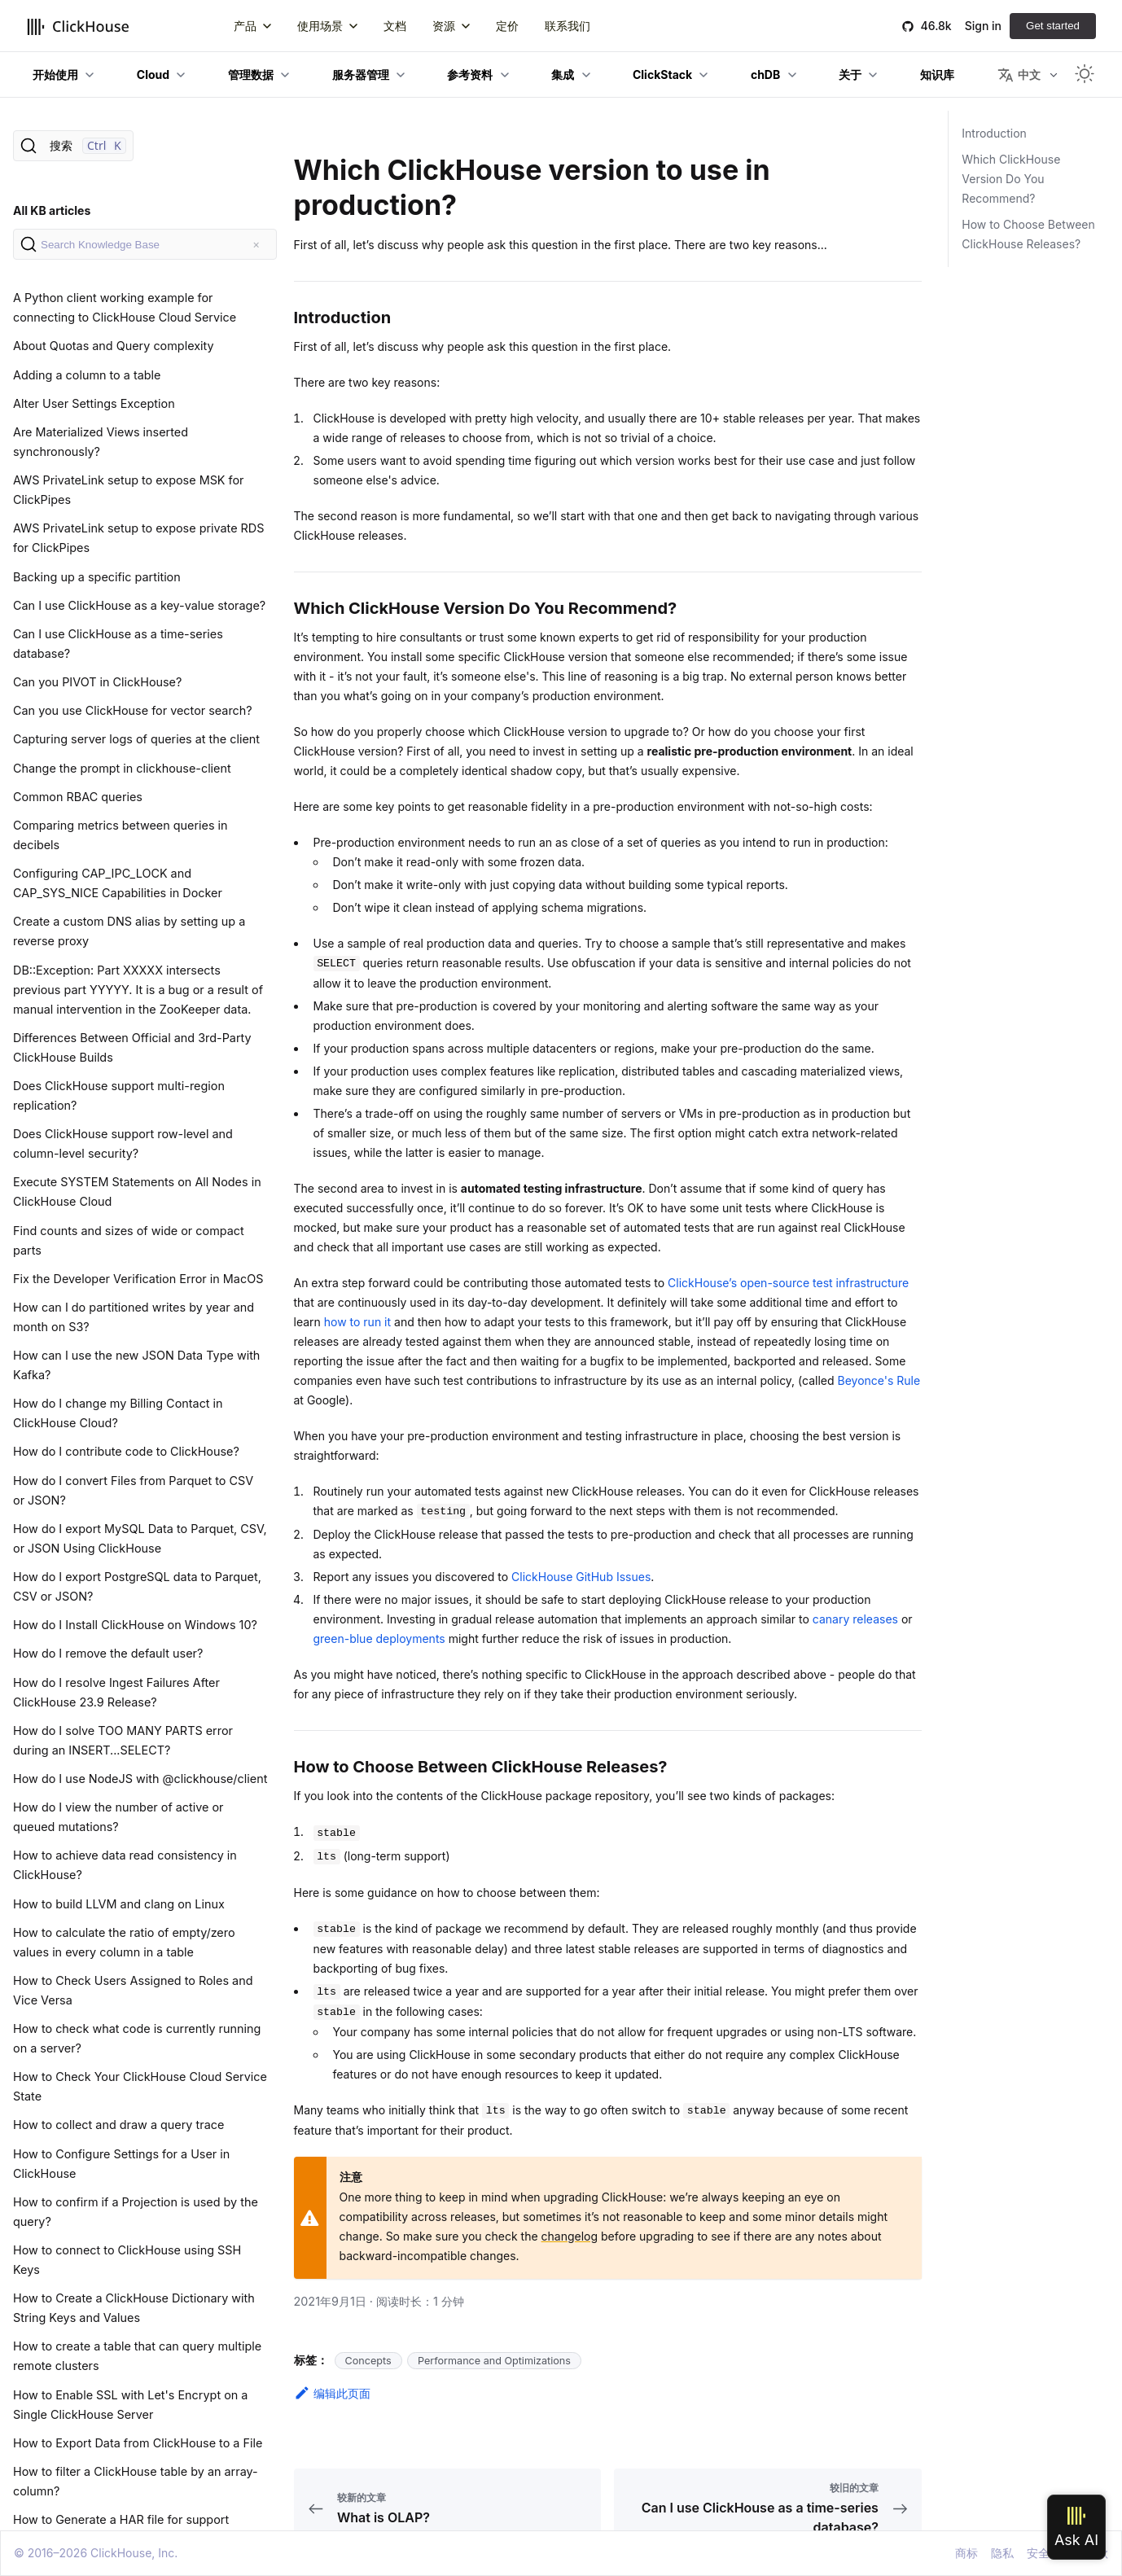  Describe the element at coordinates (117, 883) in the screenshot. I see `Configuring CAP_IPC_LOCK and CAP_SYS_NICE Capabilities in Docker` at that location.